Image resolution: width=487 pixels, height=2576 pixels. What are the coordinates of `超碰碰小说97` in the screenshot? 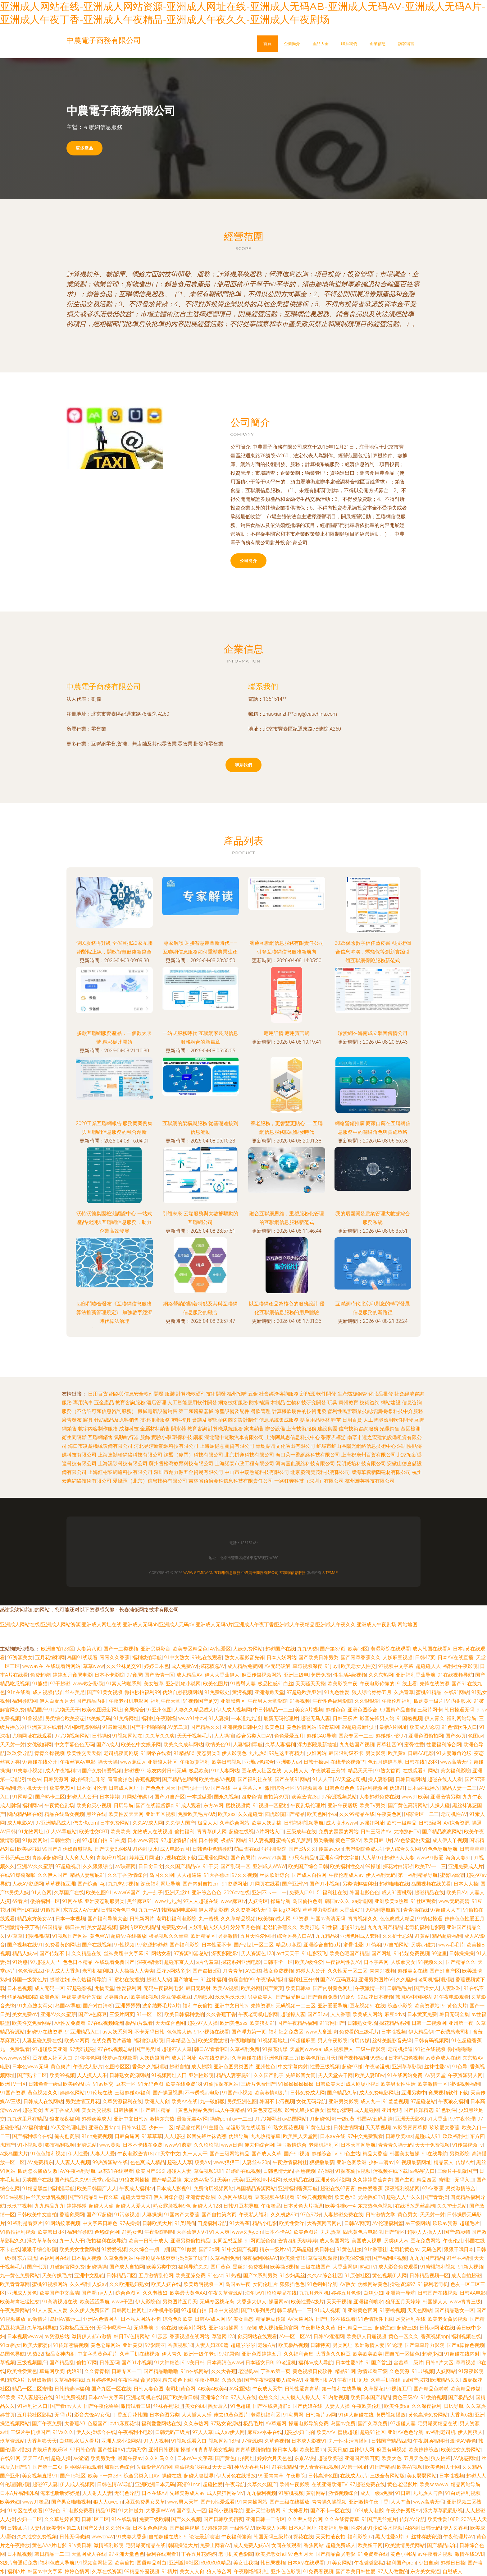 It's located at (390, 1736).